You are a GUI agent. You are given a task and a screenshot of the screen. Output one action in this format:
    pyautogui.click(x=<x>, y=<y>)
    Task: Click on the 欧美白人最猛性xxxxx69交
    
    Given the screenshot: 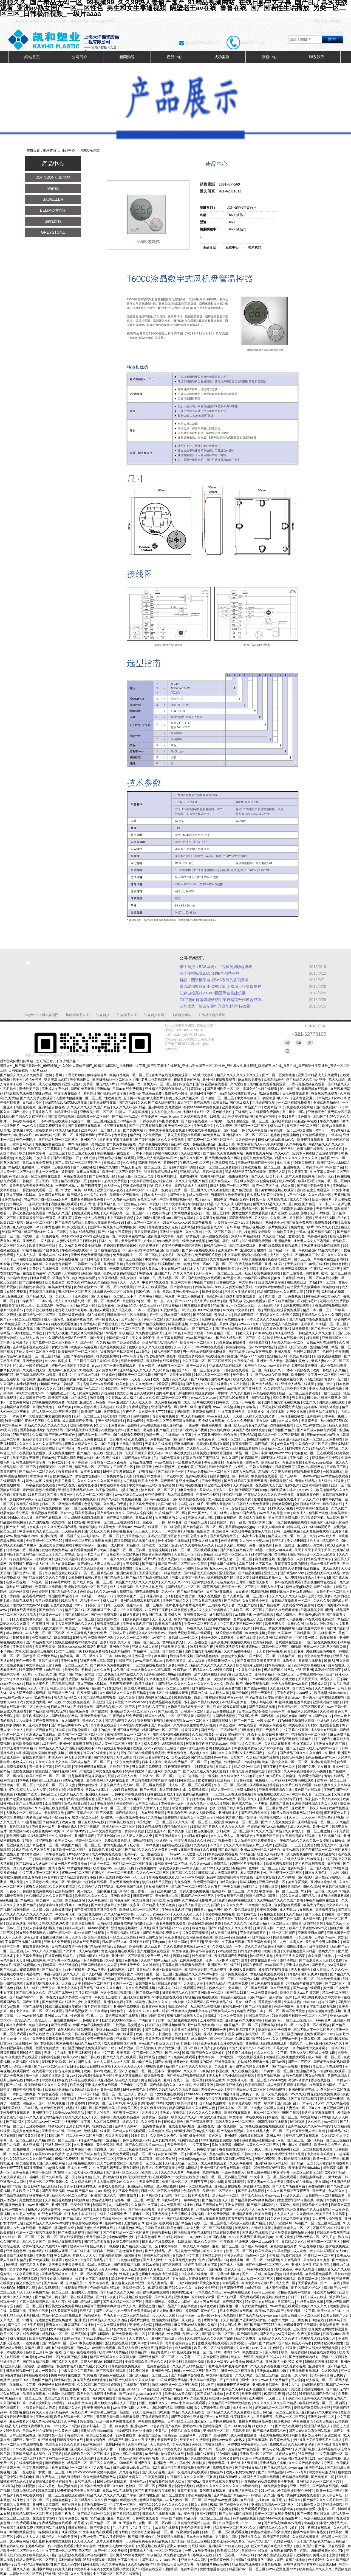 What is the action you would take?
    pyautogui.click(x=308, y=1928)
    